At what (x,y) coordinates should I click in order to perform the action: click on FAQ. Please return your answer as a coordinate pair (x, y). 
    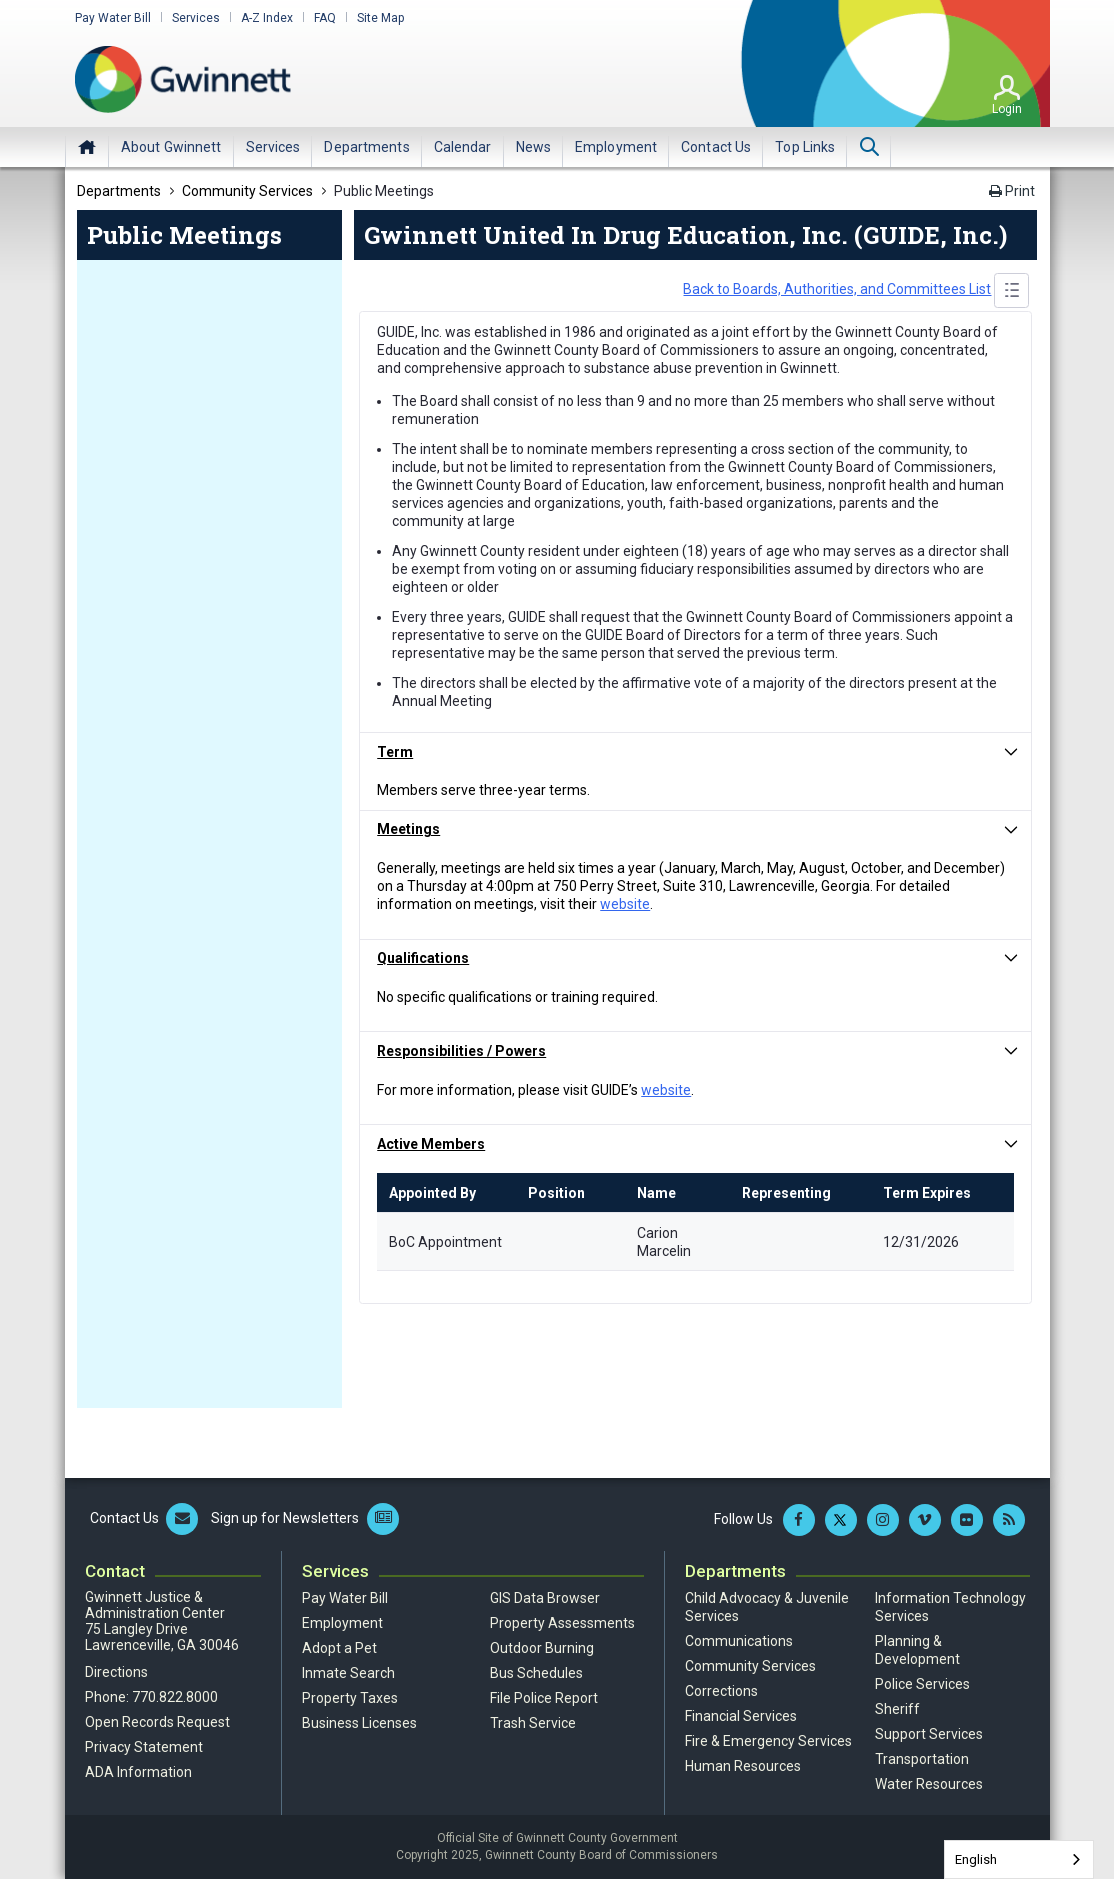
    Looking at the image, I should click on (325, 18).